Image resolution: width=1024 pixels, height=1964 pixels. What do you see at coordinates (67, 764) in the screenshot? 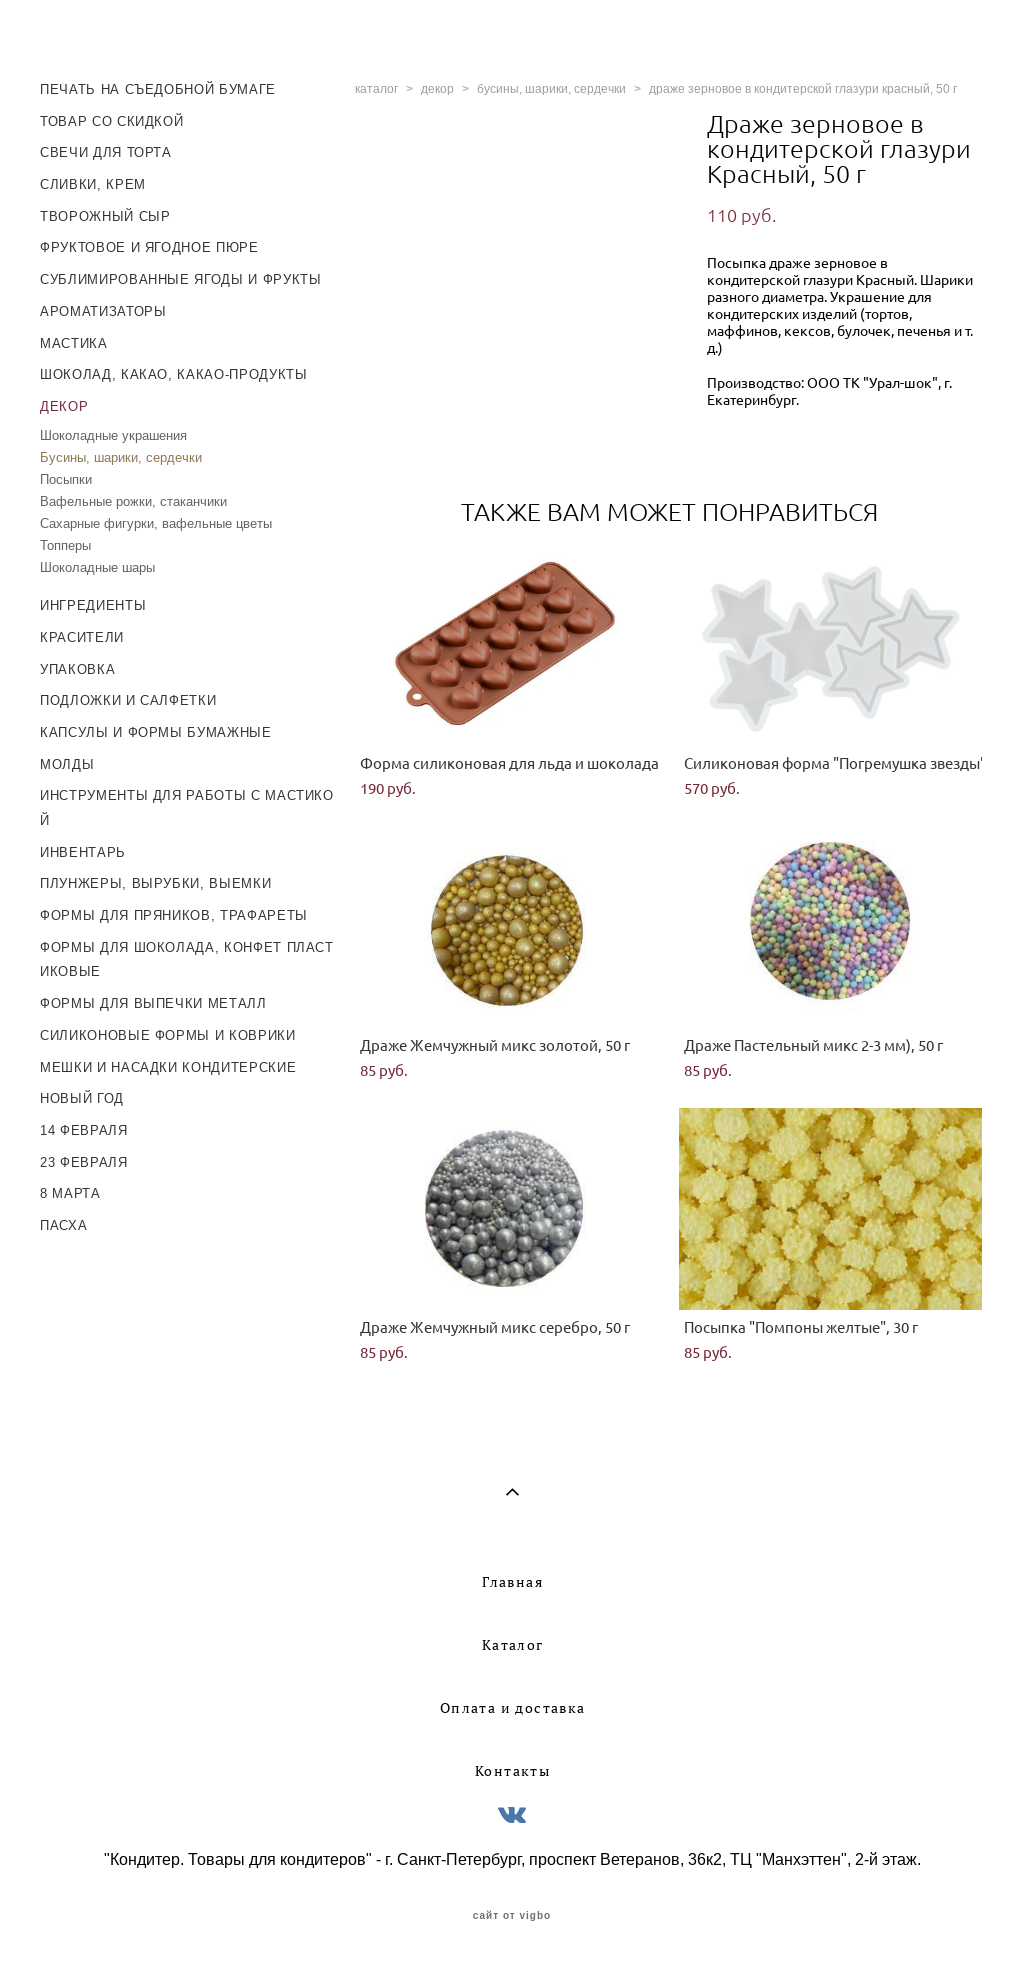
I see `МОЛДЫ` at bounding box center [67, 764].